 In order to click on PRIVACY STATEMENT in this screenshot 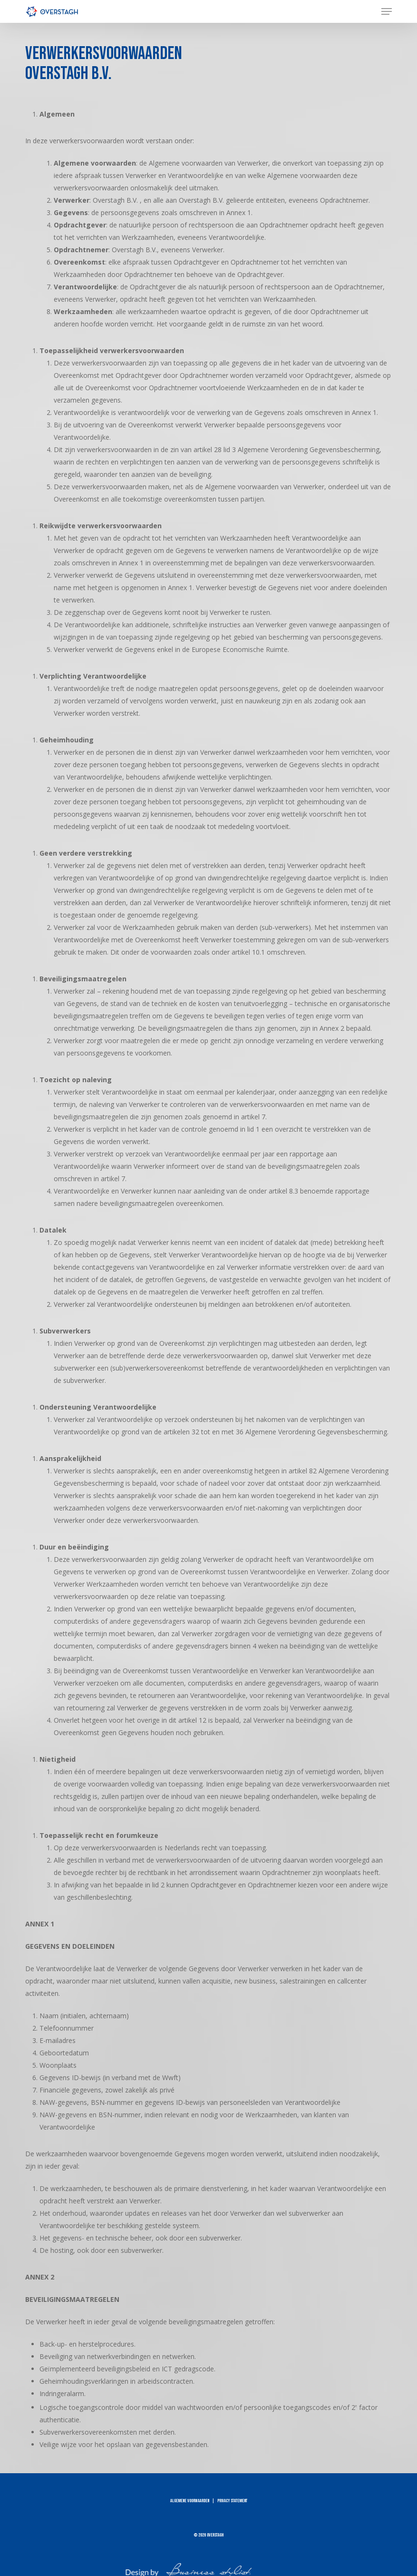, I will do `click(232, 2501)`.